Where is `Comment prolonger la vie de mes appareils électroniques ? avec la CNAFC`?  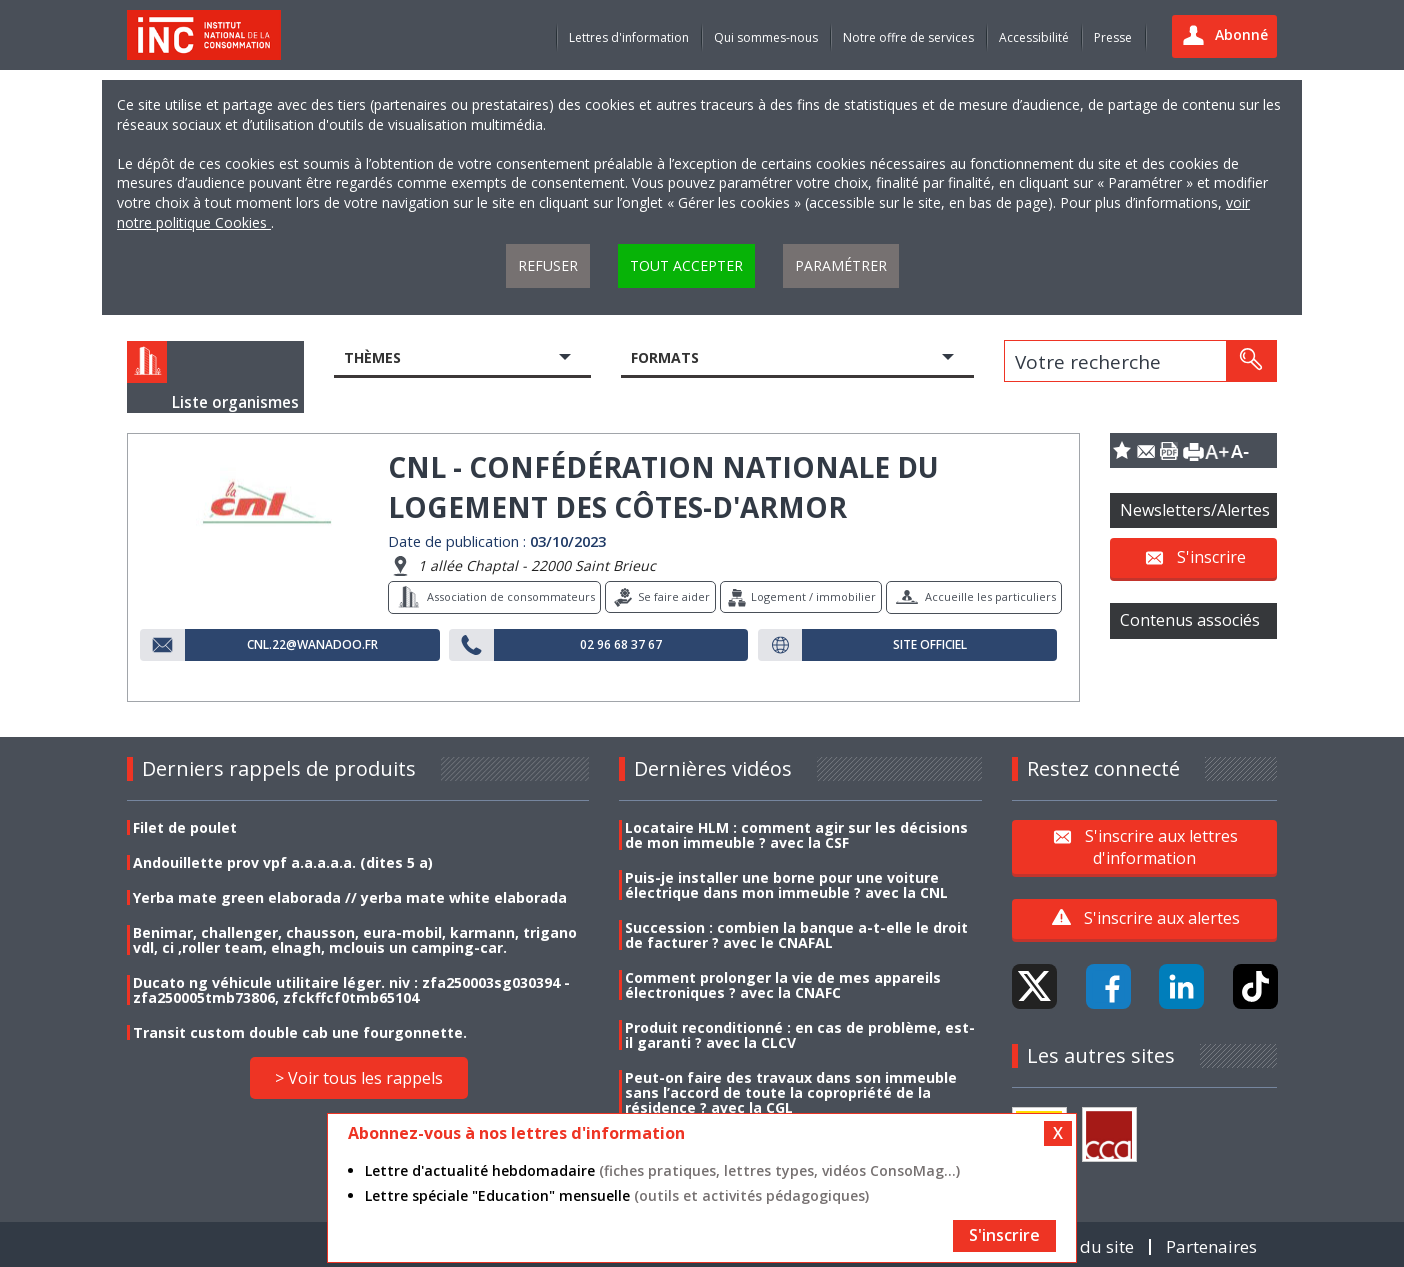
Comment prolonger la vie de mes appareils électroniques ? avec la CNAFC is located at coordinates (783, 985).